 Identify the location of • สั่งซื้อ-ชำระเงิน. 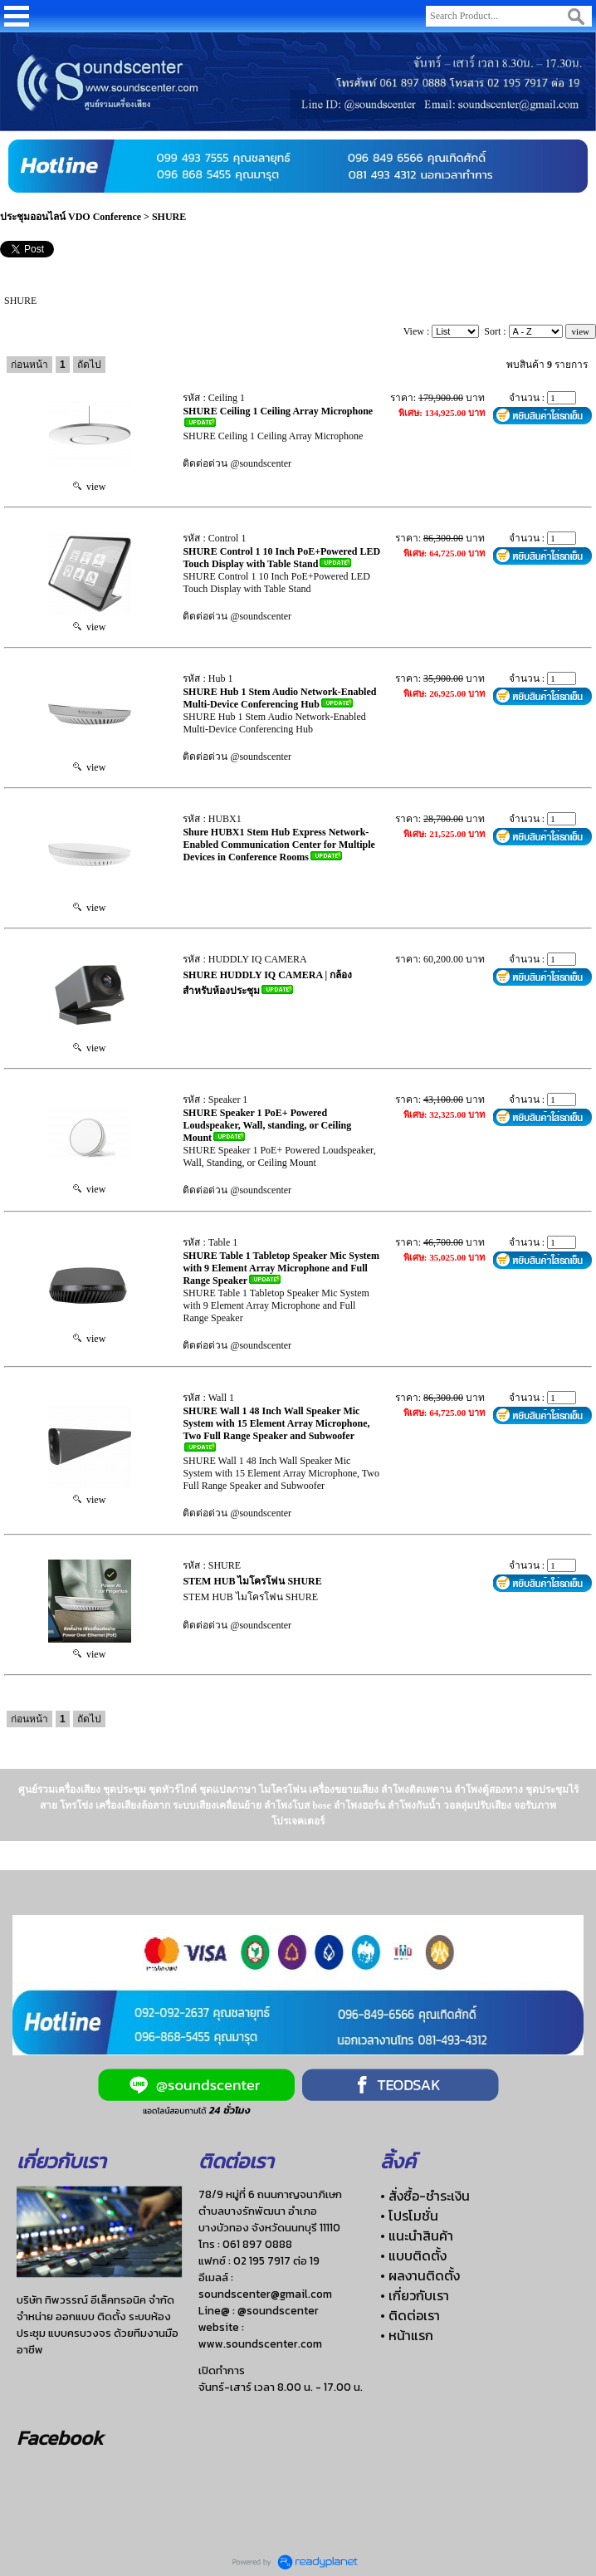
(425, 2196).